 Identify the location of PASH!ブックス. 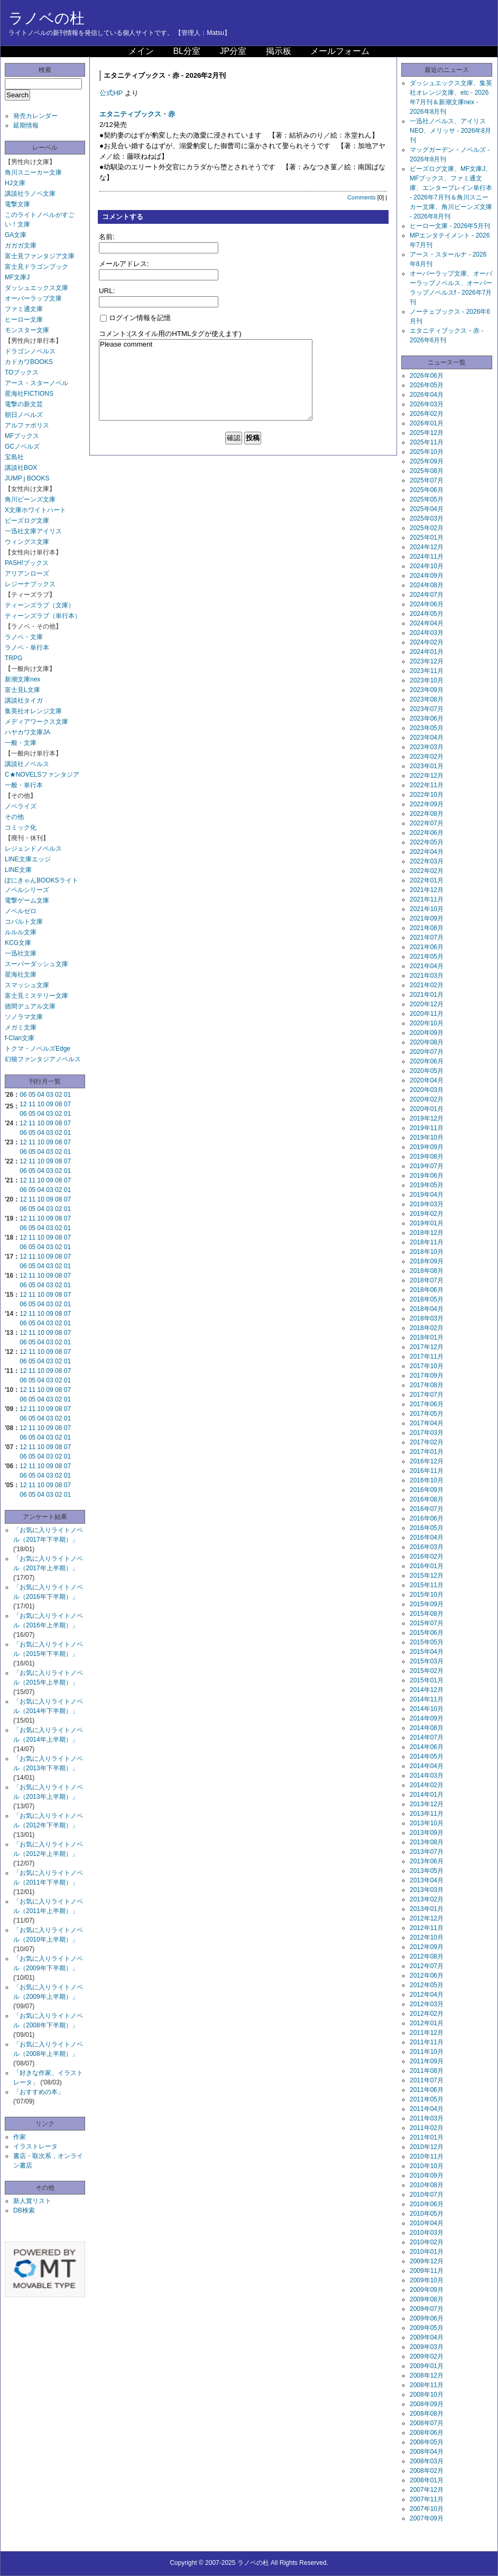
(27, 563).